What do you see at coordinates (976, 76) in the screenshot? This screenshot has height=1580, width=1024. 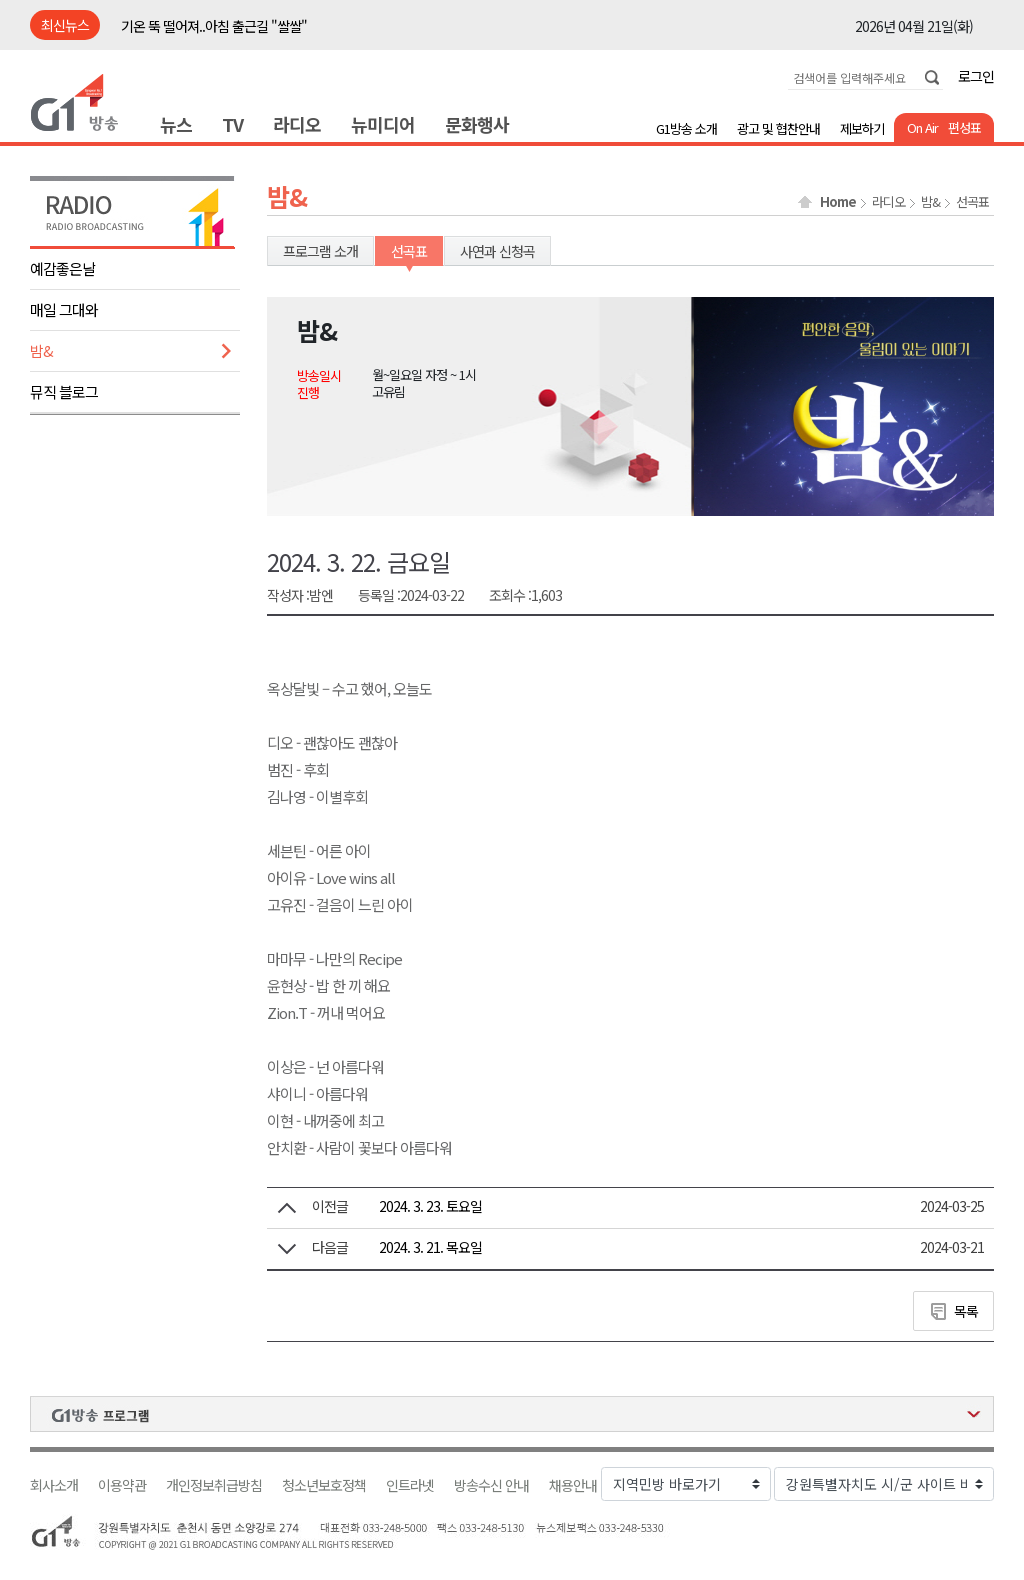 I see `로그인` at bounding box center [976, 76].